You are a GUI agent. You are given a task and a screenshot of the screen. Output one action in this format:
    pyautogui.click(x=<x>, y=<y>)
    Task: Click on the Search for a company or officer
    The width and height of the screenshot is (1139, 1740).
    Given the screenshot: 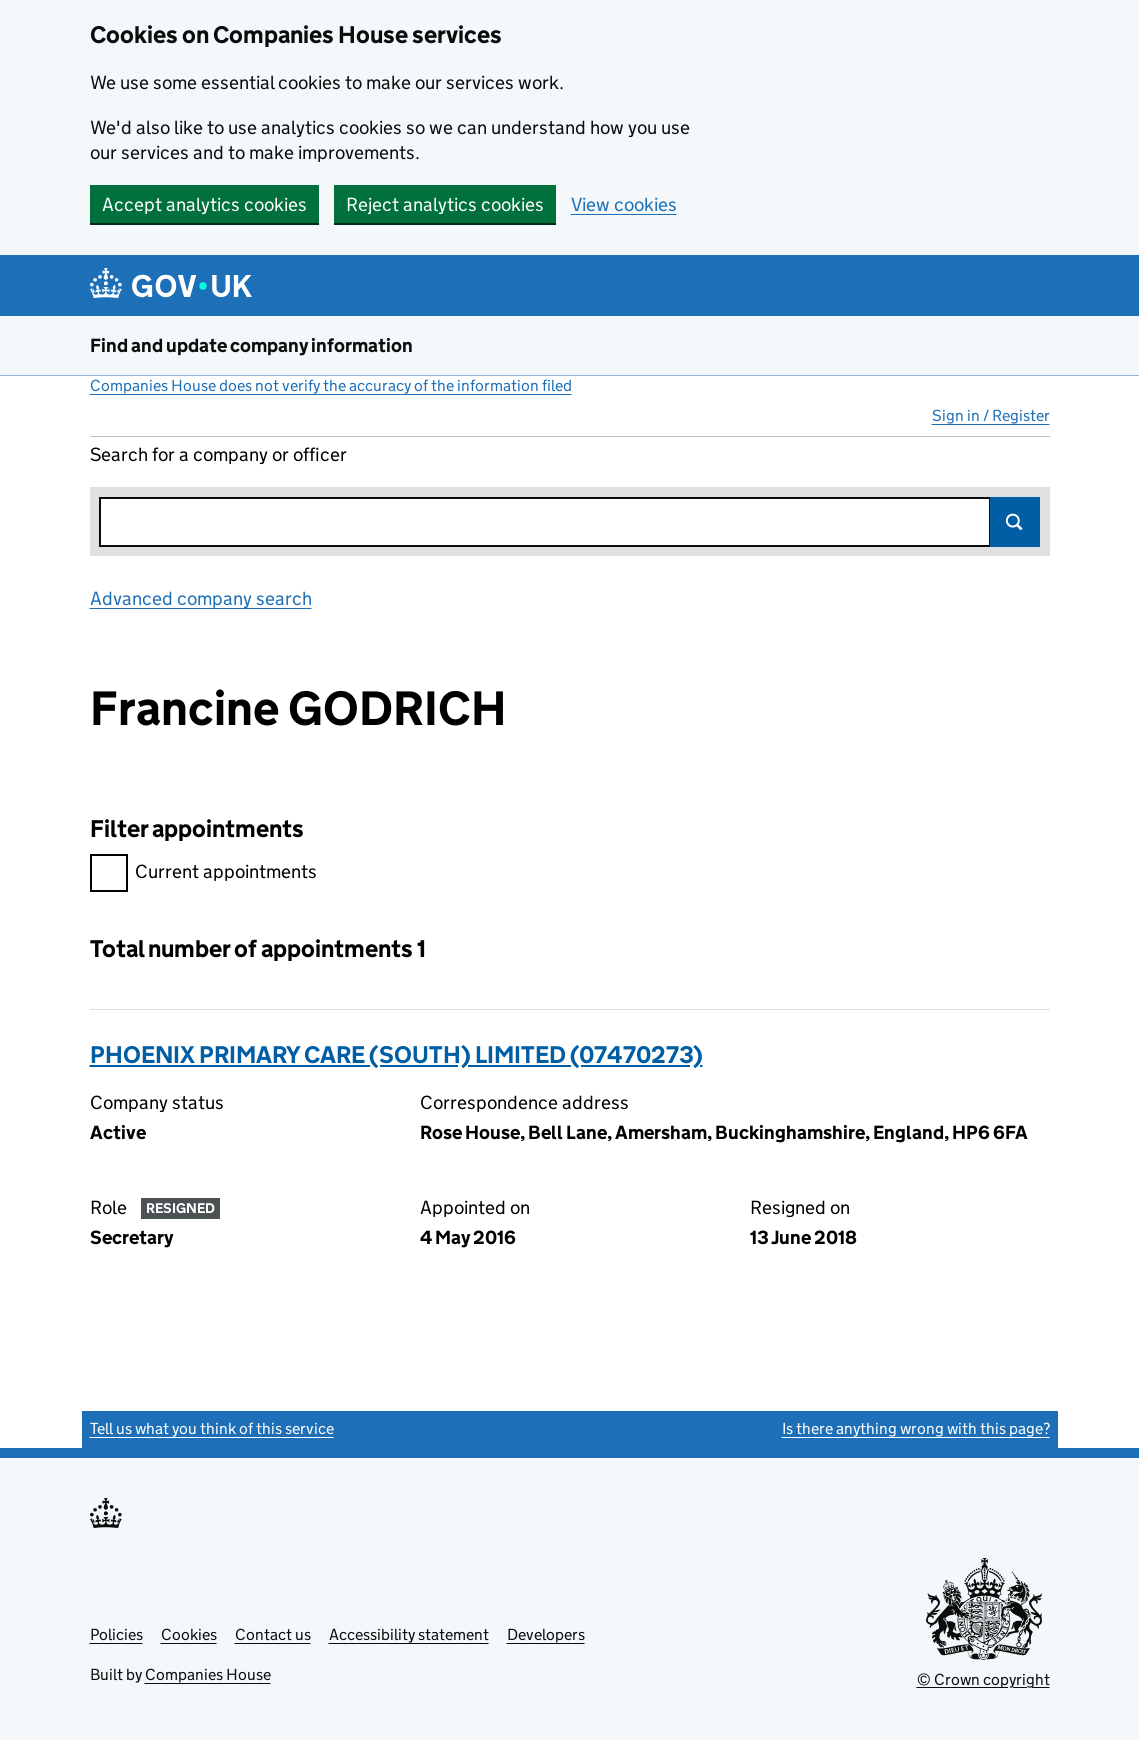 What is the action you would take?
    pyautogui.click(x=218, y=454)
    